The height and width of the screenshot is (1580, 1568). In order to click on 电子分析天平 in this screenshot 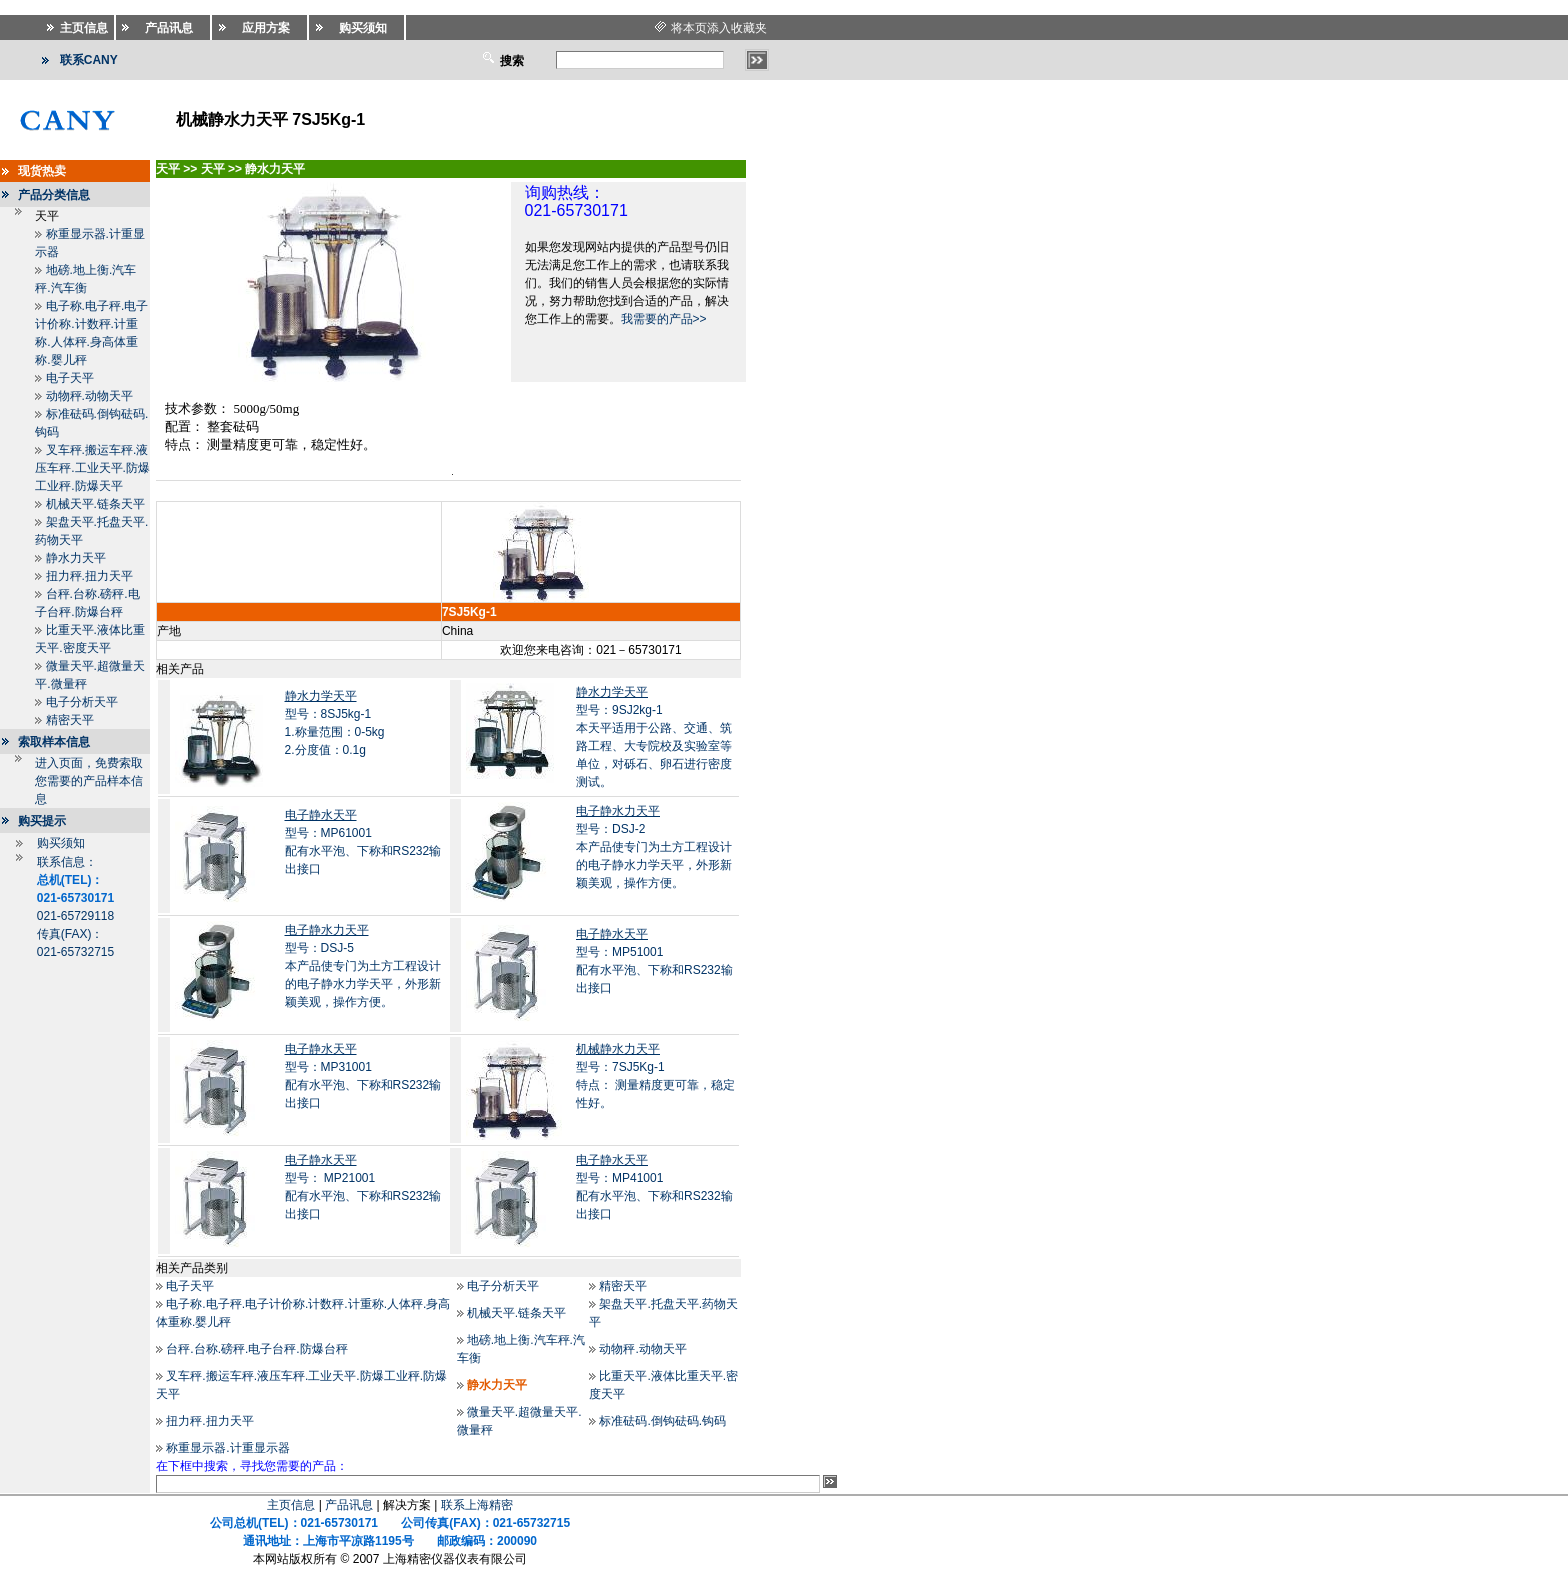, I will do `click(82, 702)`.